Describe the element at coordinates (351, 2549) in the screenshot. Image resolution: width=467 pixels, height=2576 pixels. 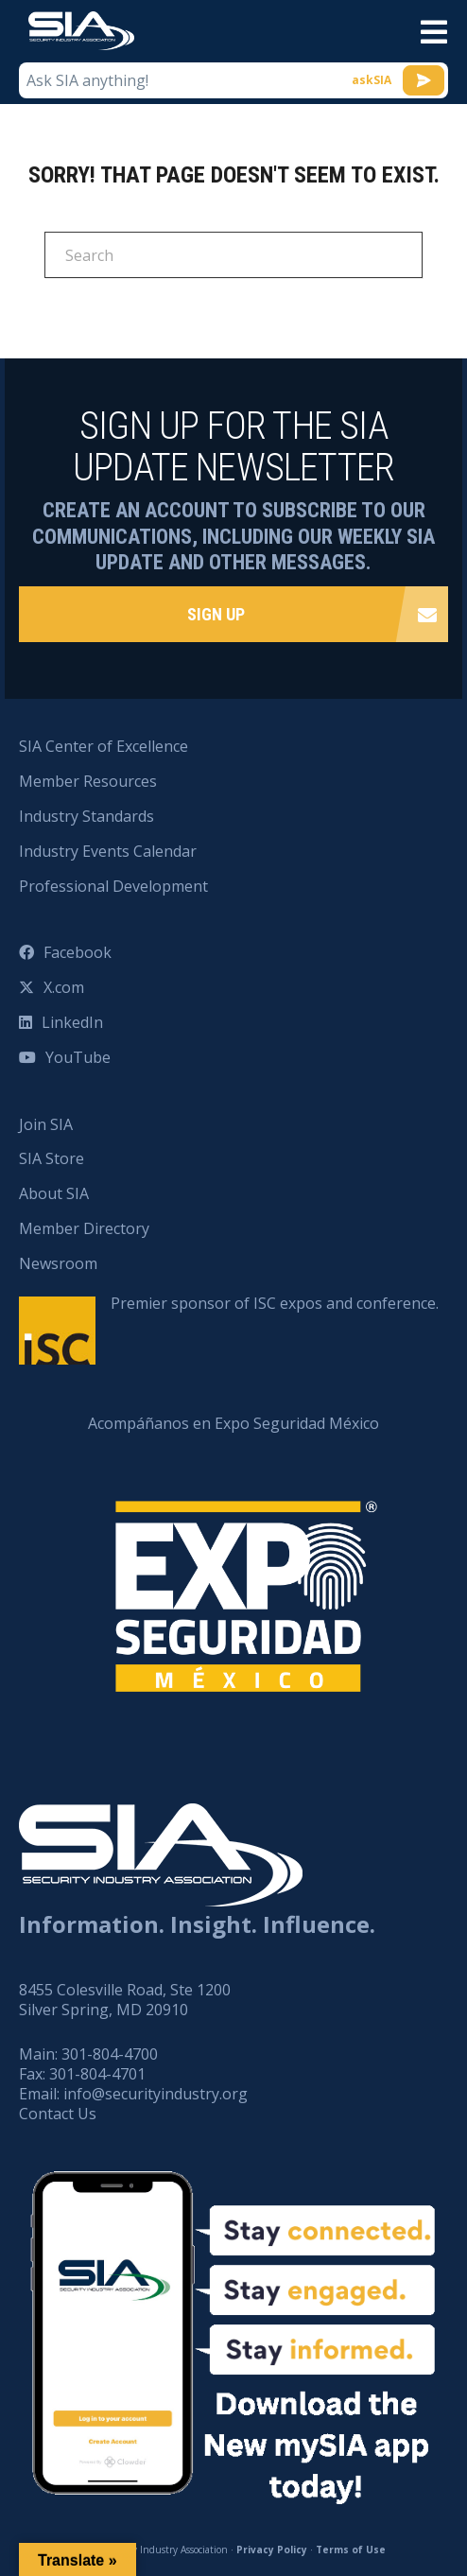
I see `Terms of Use` at that location.